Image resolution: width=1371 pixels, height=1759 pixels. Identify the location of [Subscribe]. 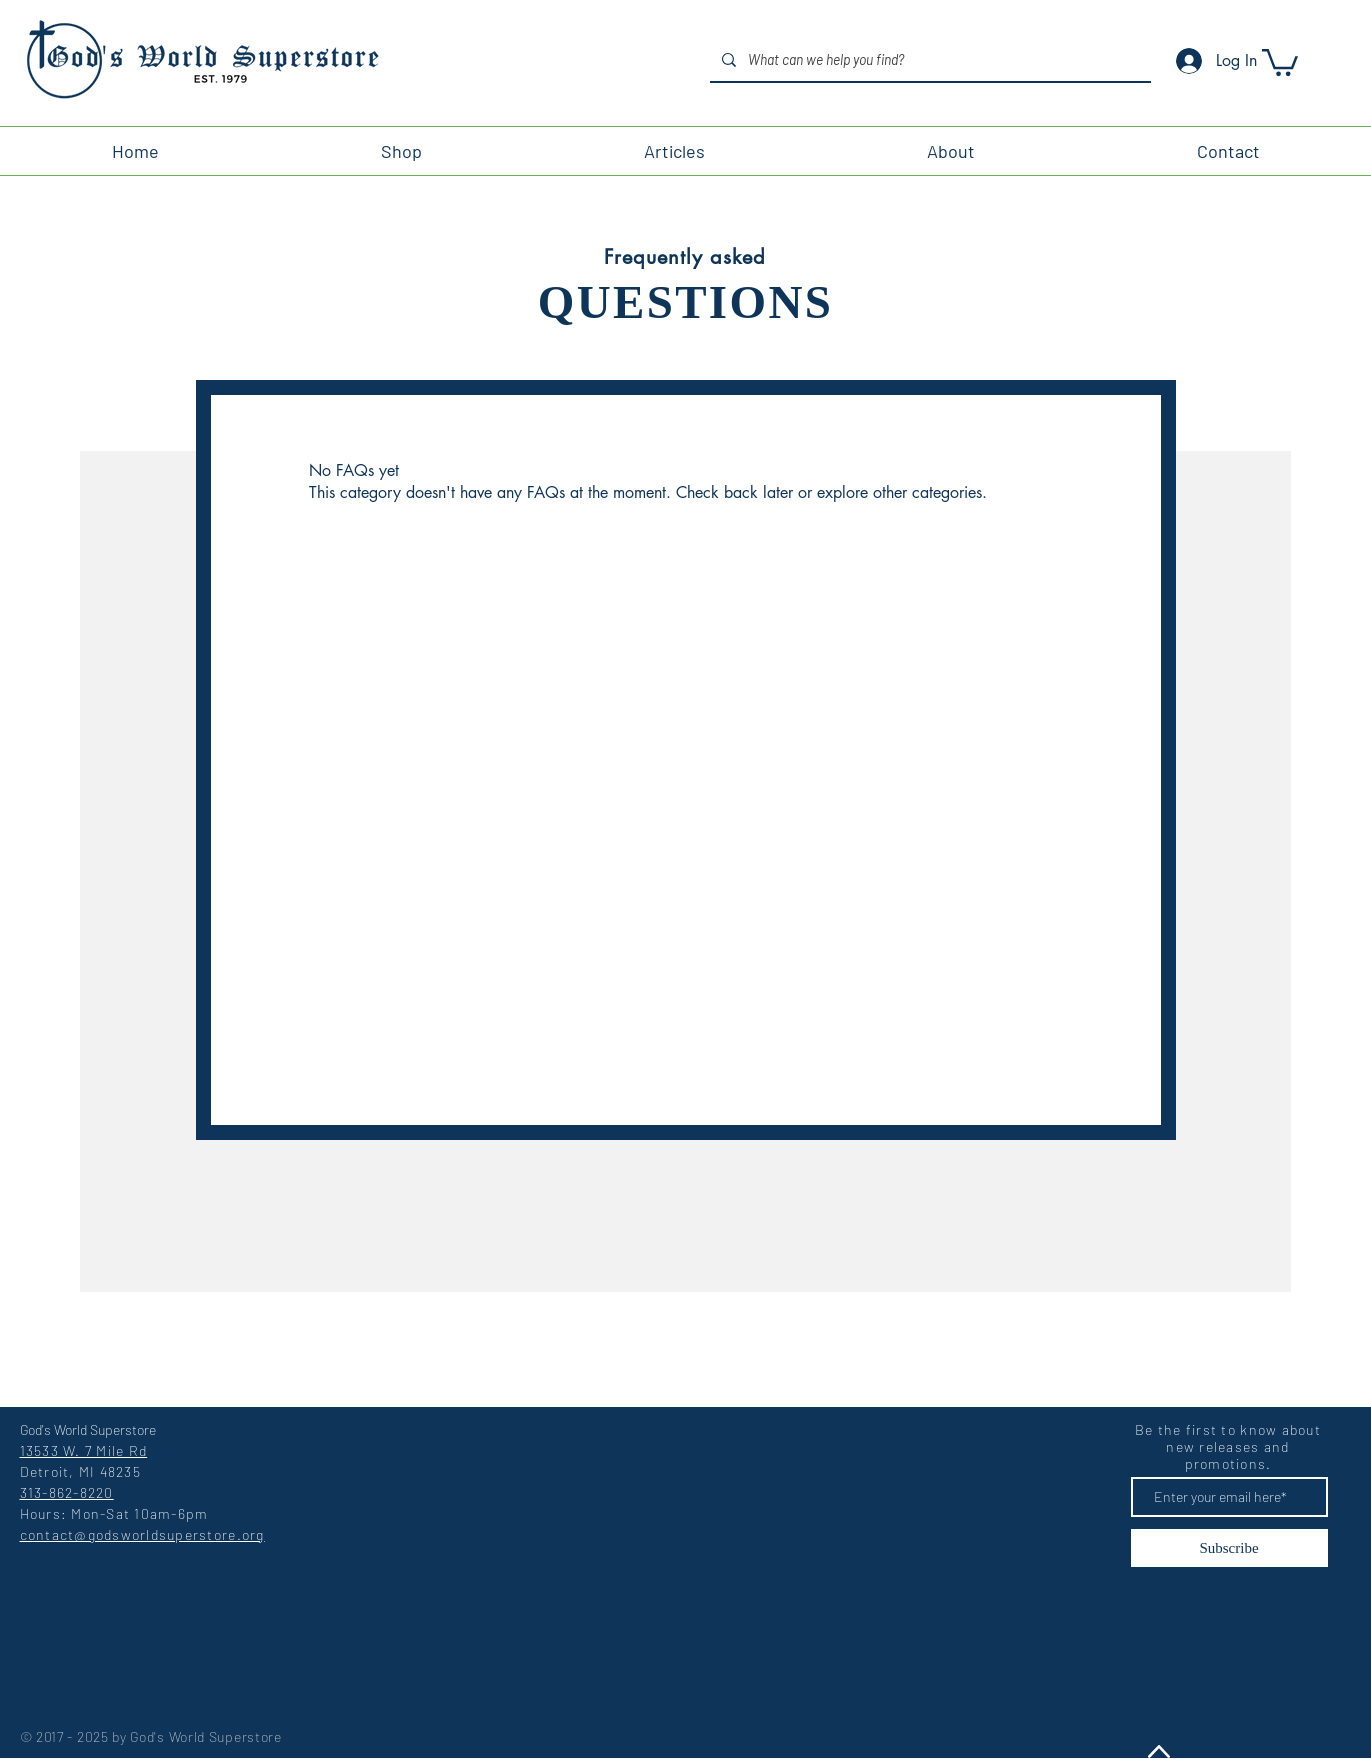
(1229, 1548).